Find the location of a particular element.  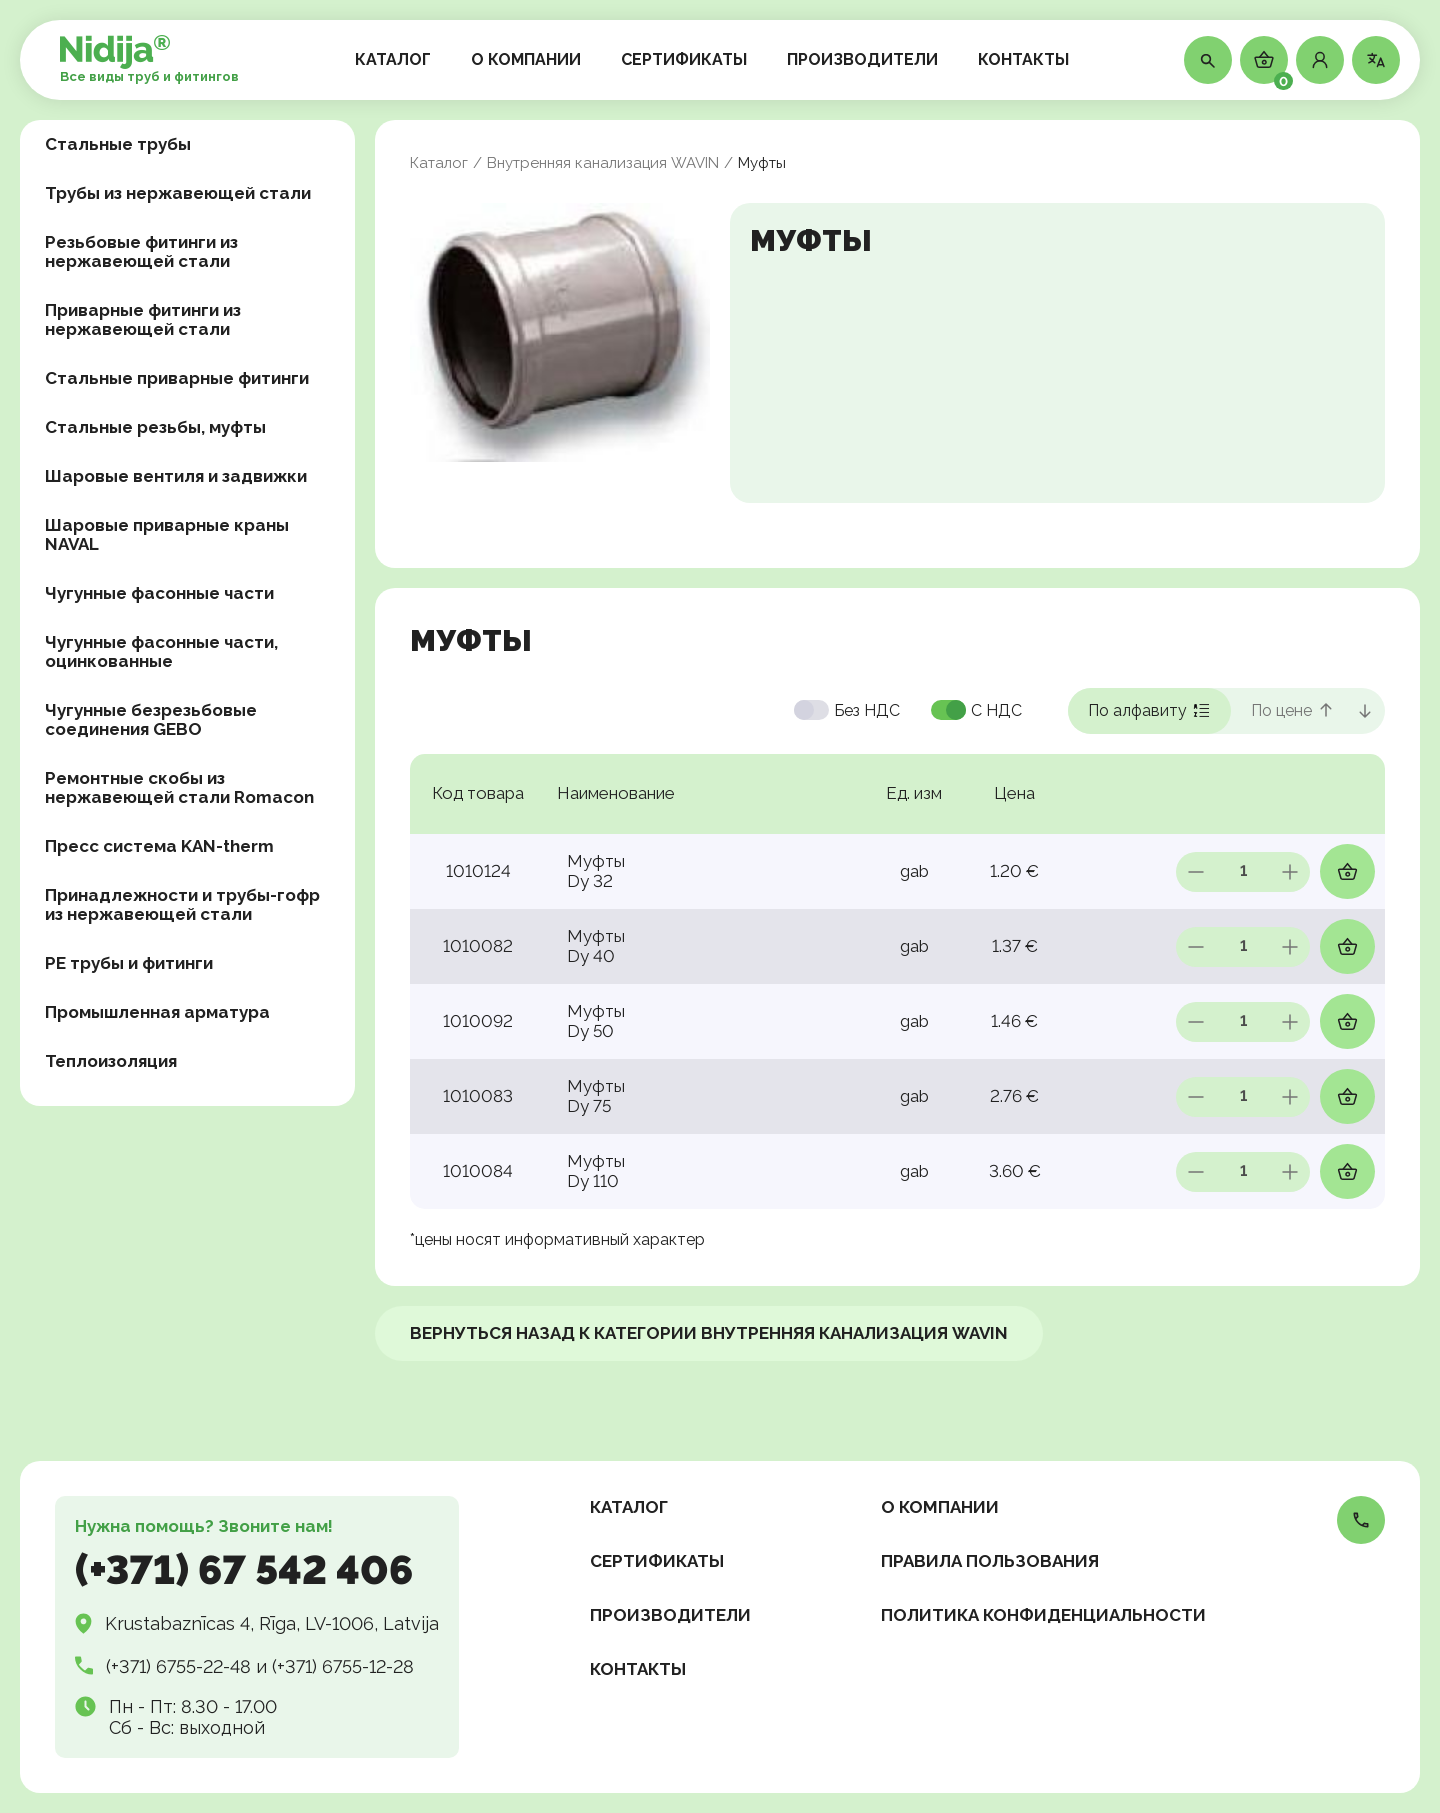

[button] is located at coordinates (1320, 60).